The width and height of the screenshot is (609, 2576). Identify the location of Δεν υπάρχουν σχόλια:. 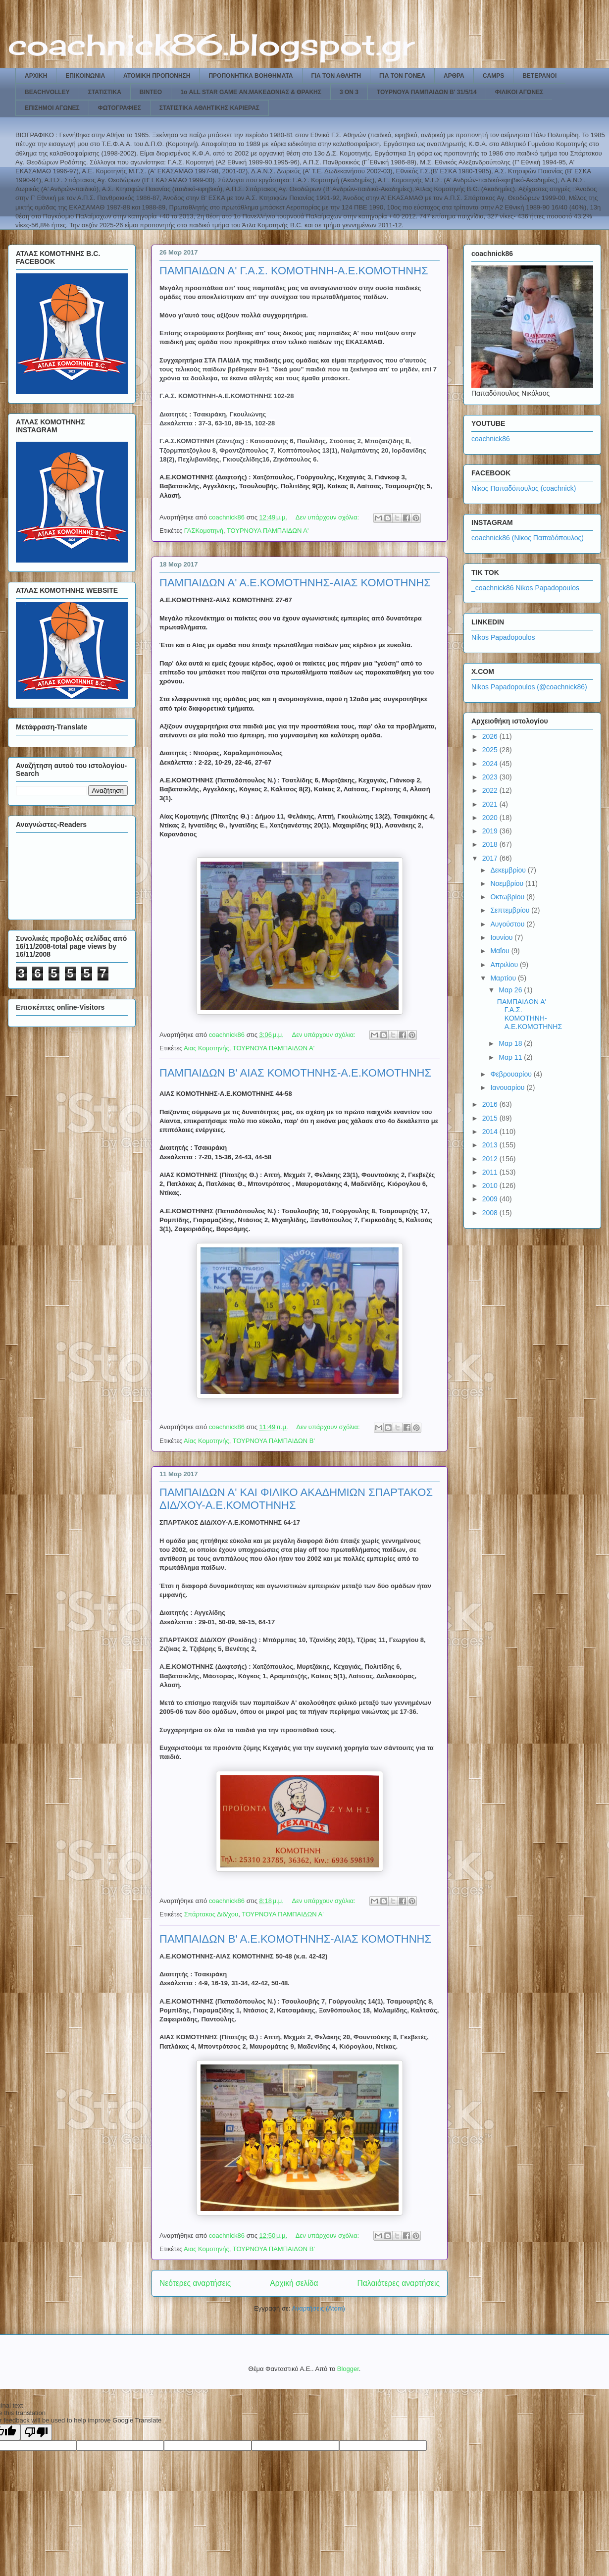
(328, 517).